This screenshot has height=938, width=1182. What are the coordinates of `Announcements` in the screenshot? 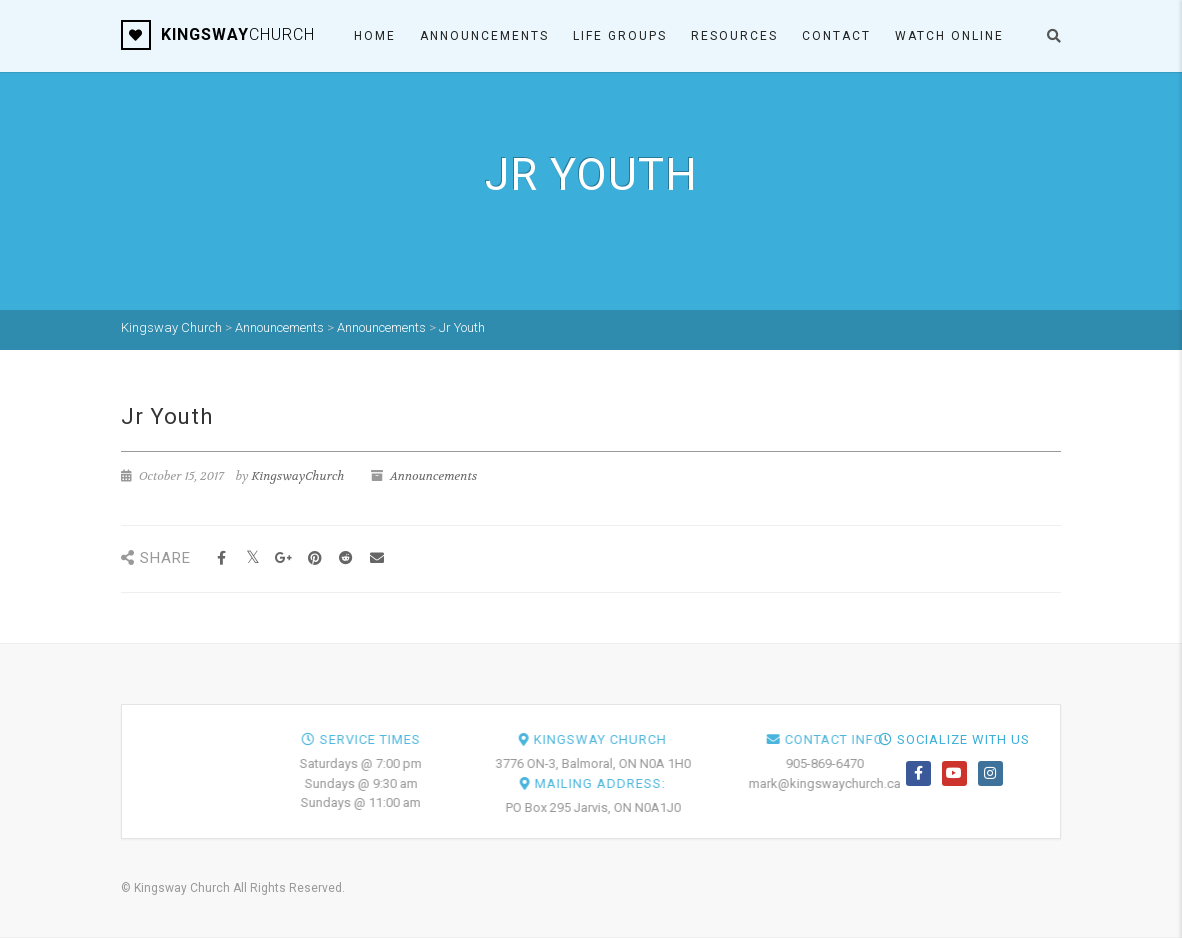 It's located at (484, 36).